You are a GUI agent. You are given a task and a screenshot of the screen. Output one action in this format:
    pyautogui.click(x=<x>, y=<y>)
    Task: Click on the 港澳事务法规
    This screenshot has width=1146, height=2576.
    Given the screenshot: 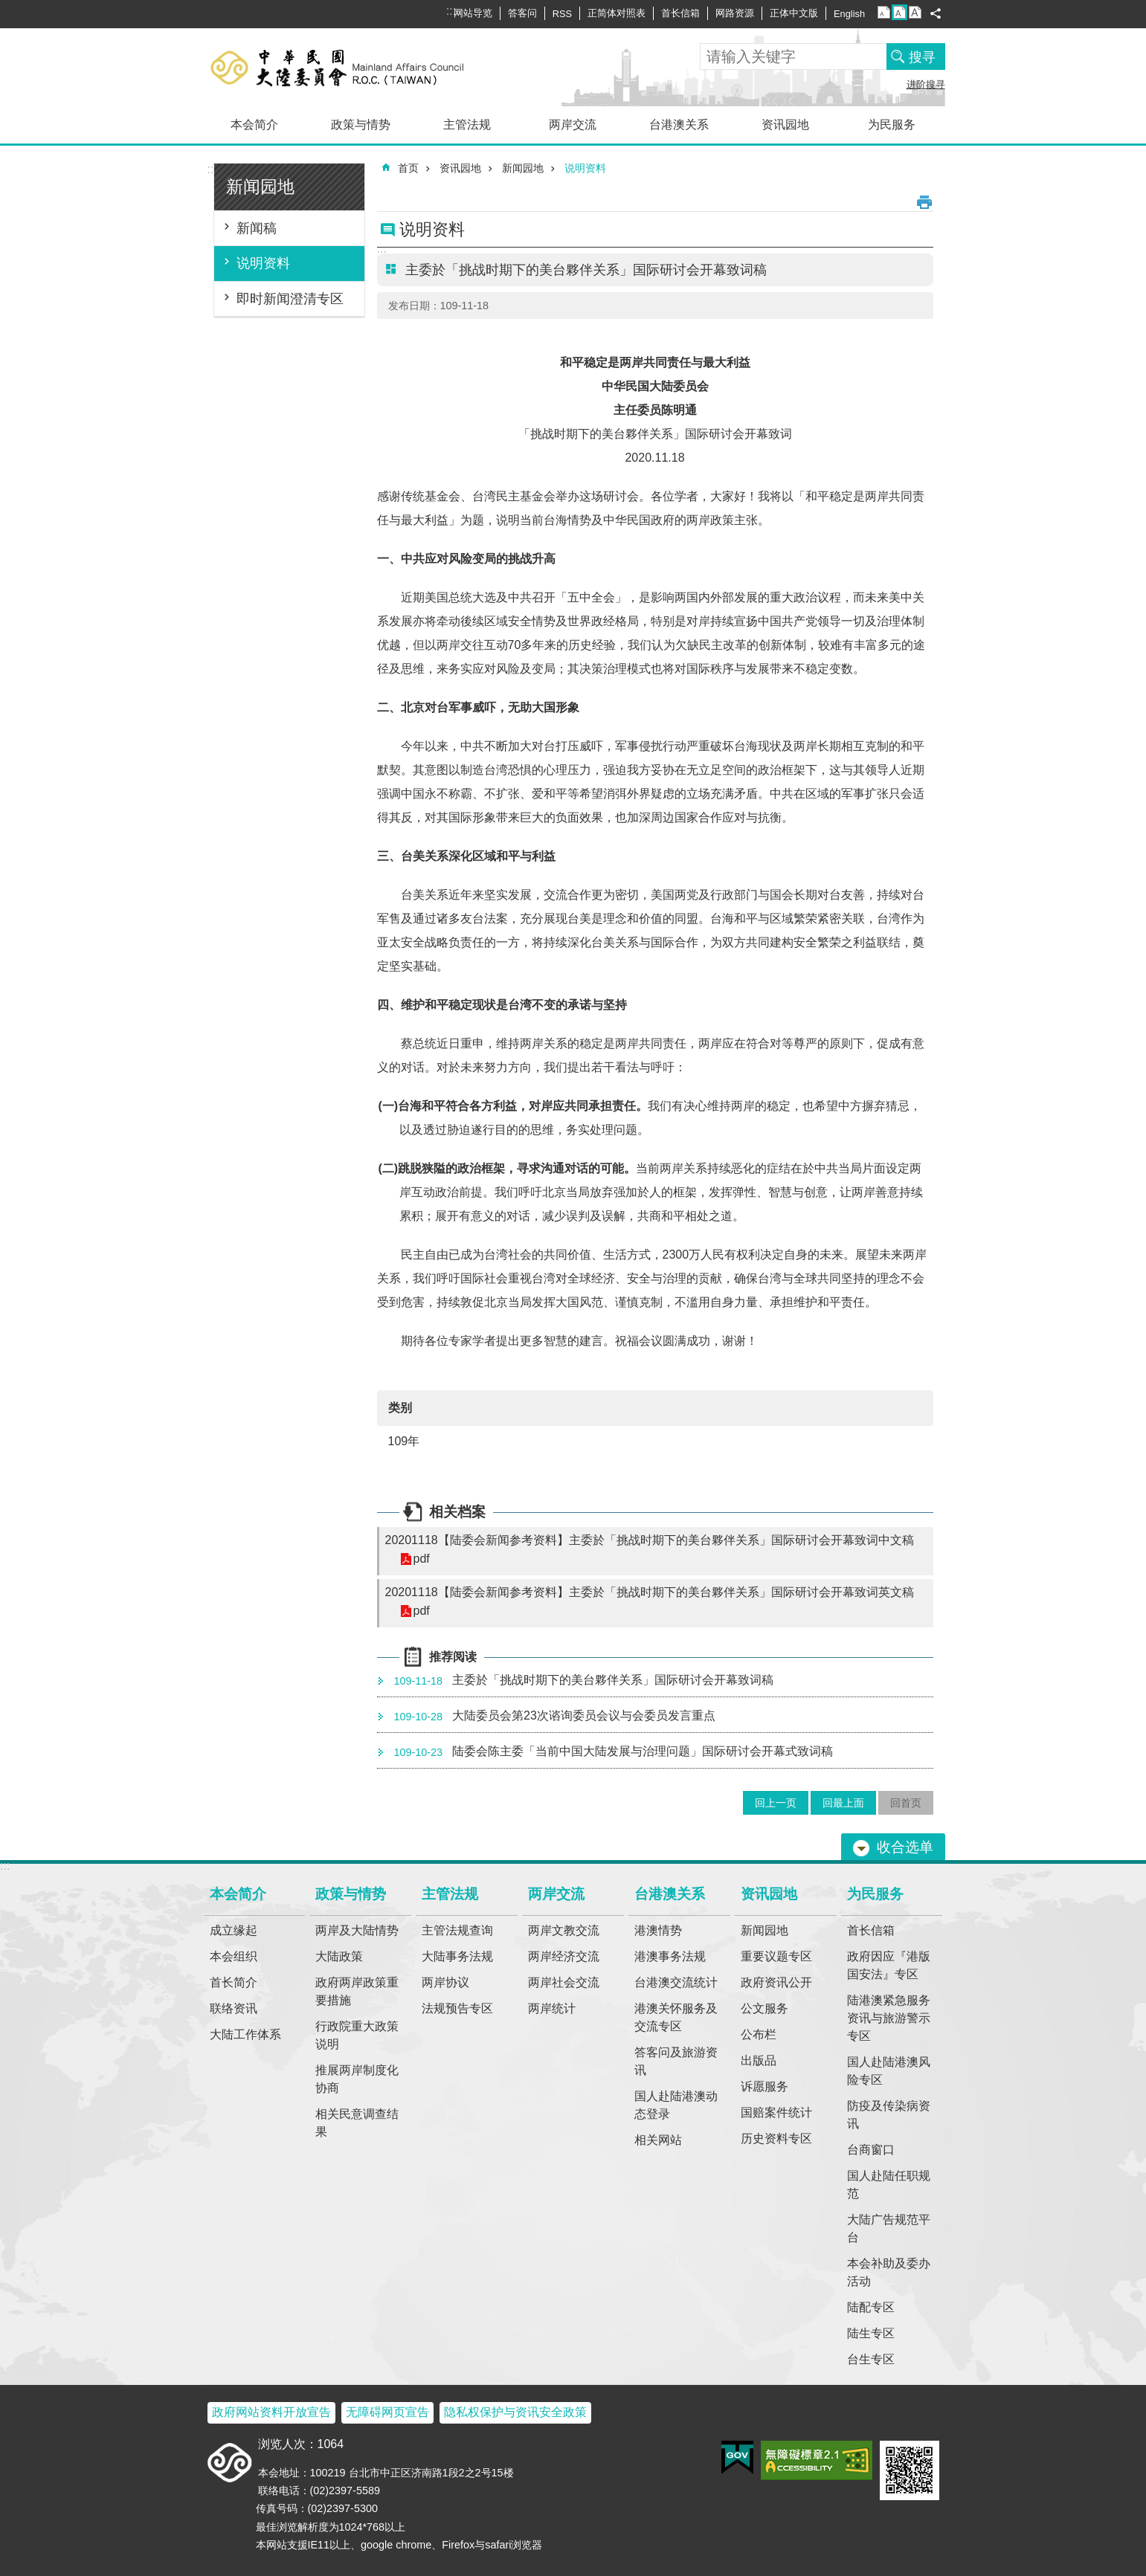 What is the action you would take?
    pyautogui.click(x=670, y=1956)
    